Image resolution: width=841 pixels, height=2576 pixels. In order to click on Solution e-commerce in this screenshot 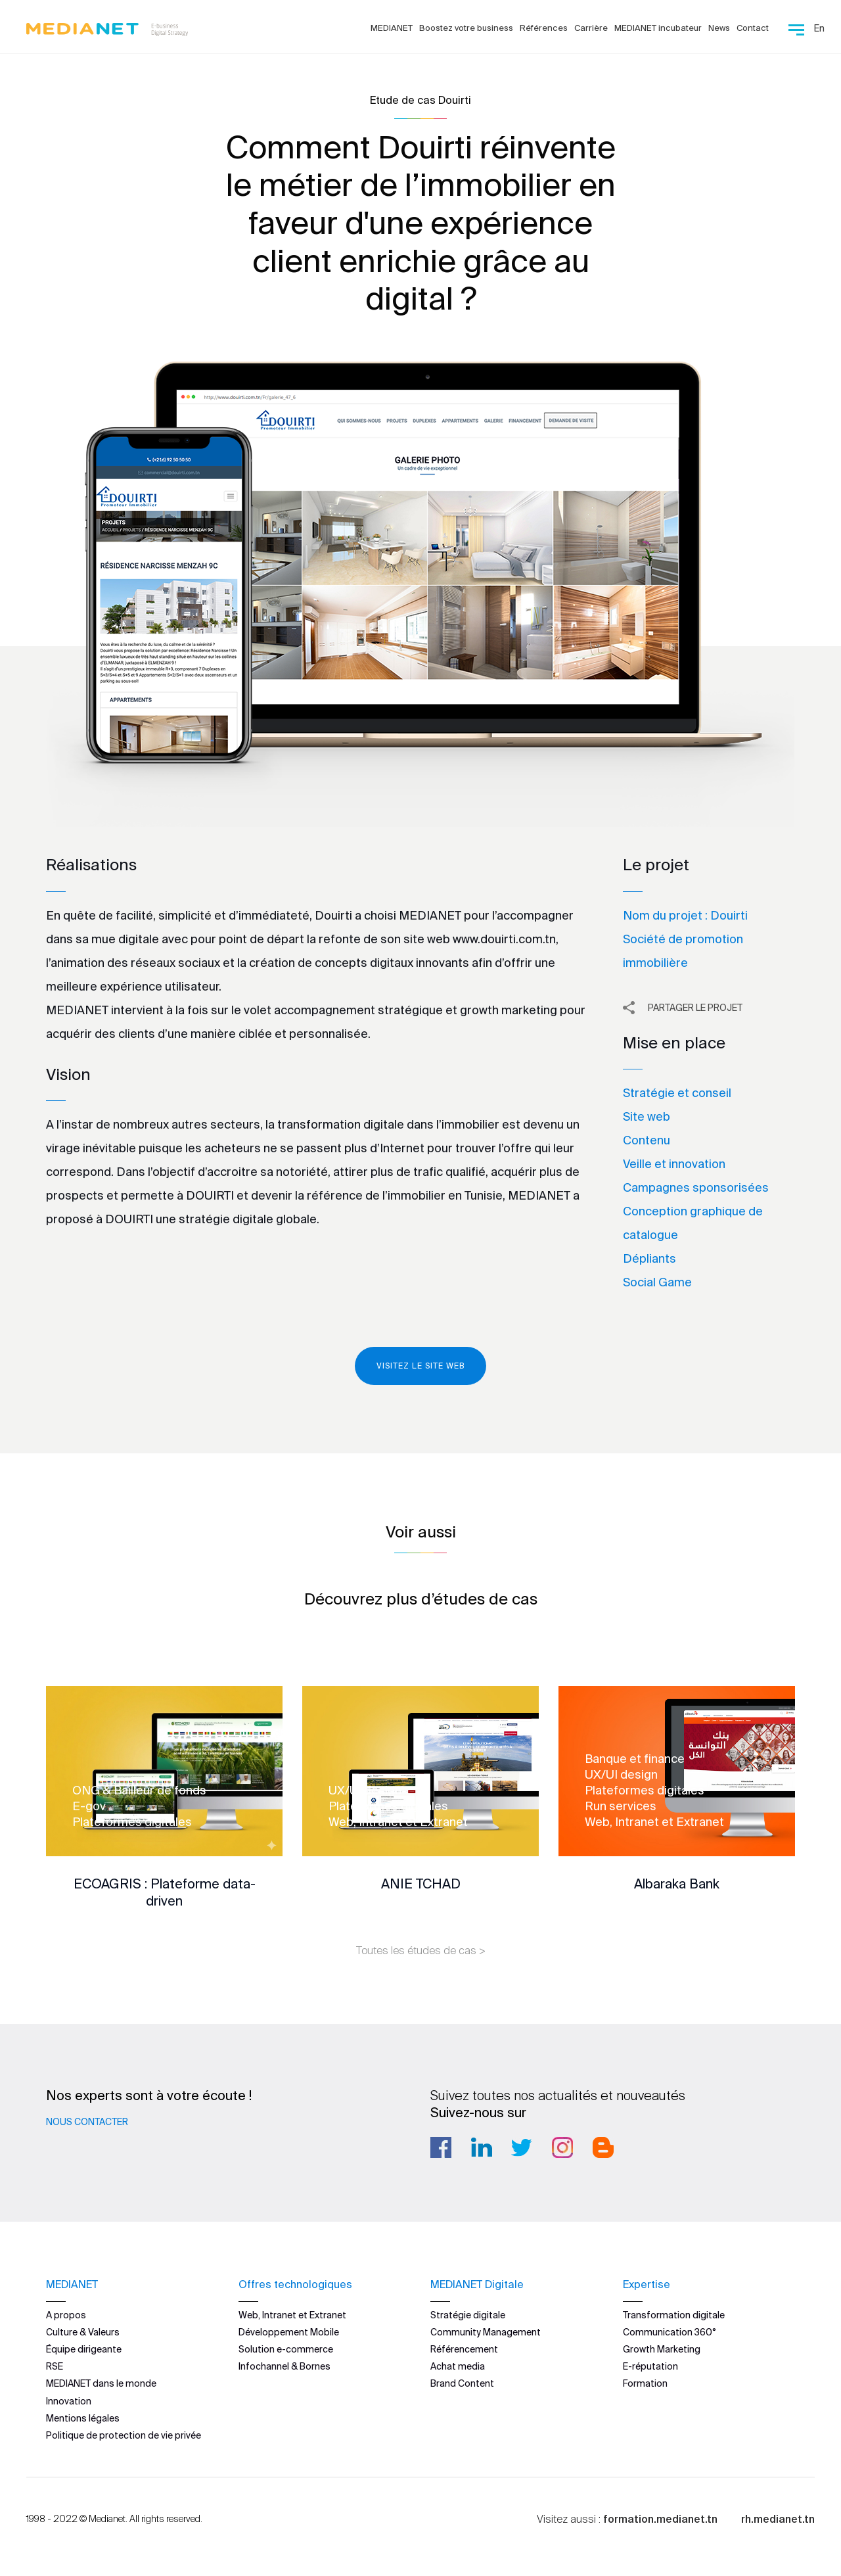, I will do `click(286, 2349)`.